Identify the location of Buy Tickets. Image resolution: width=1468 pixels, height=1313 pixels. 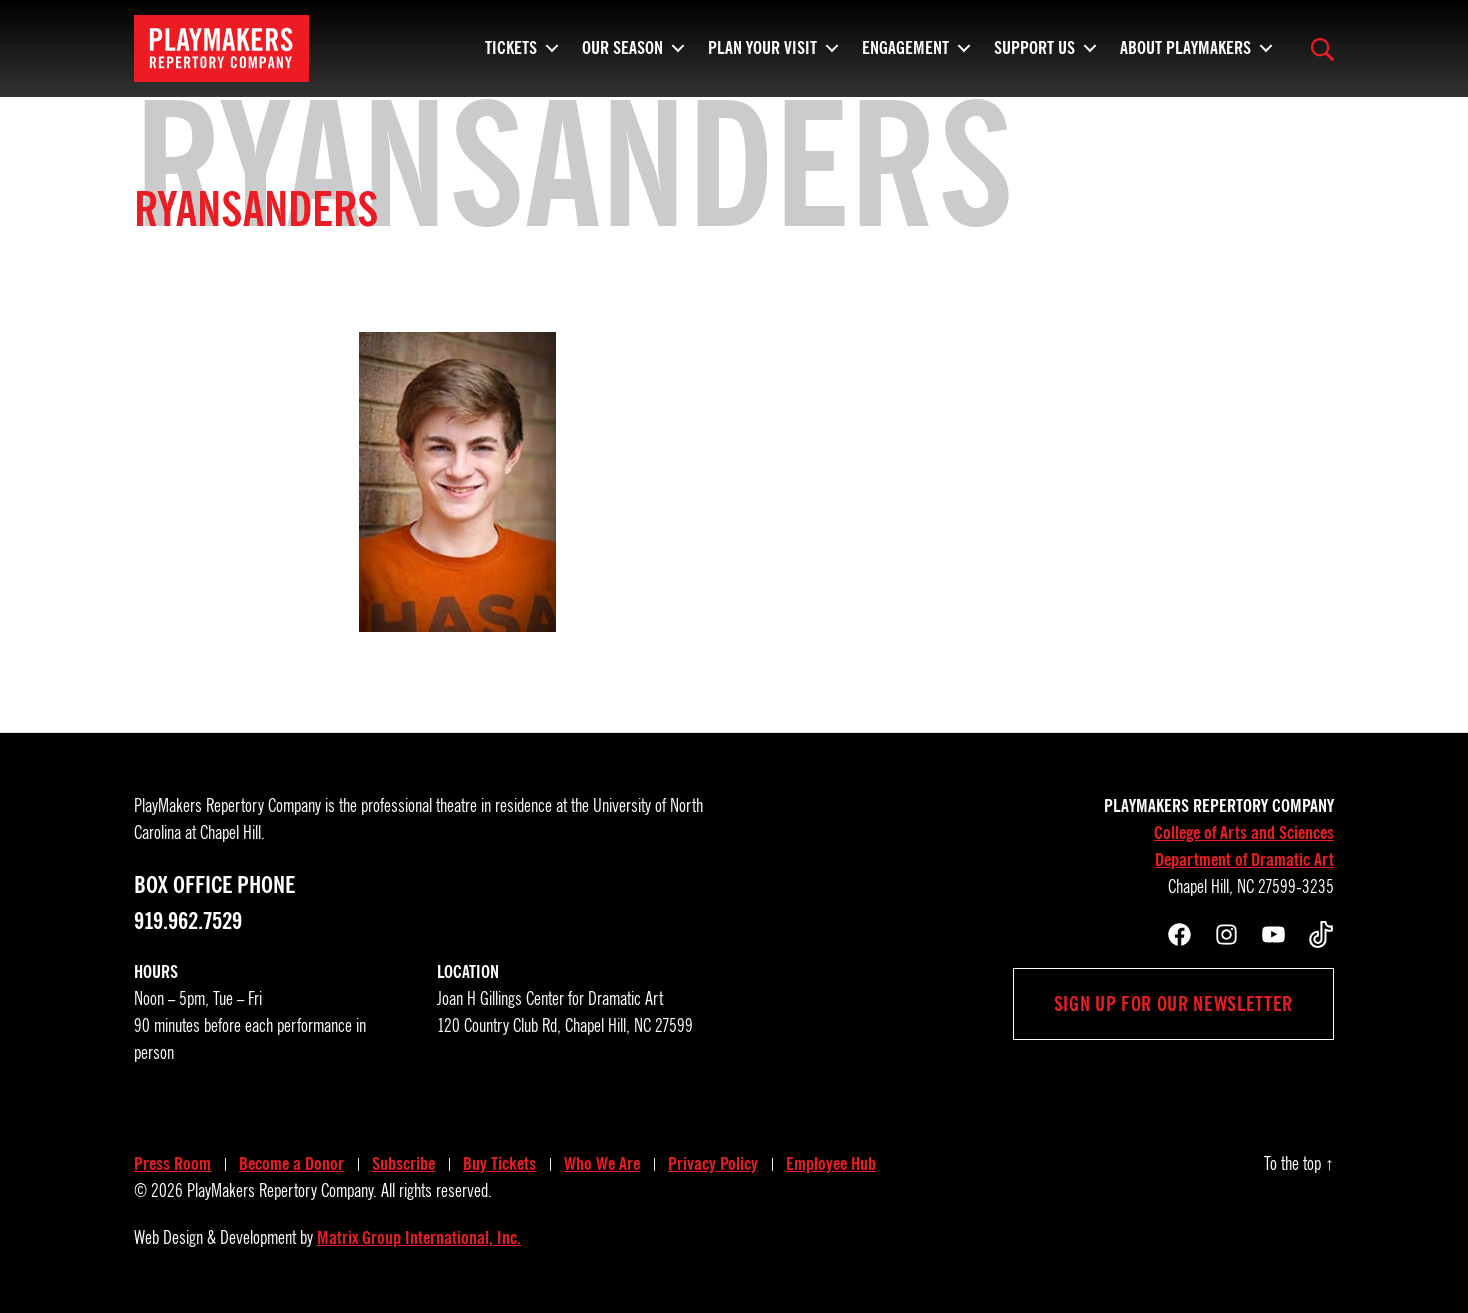
(499, 1164).